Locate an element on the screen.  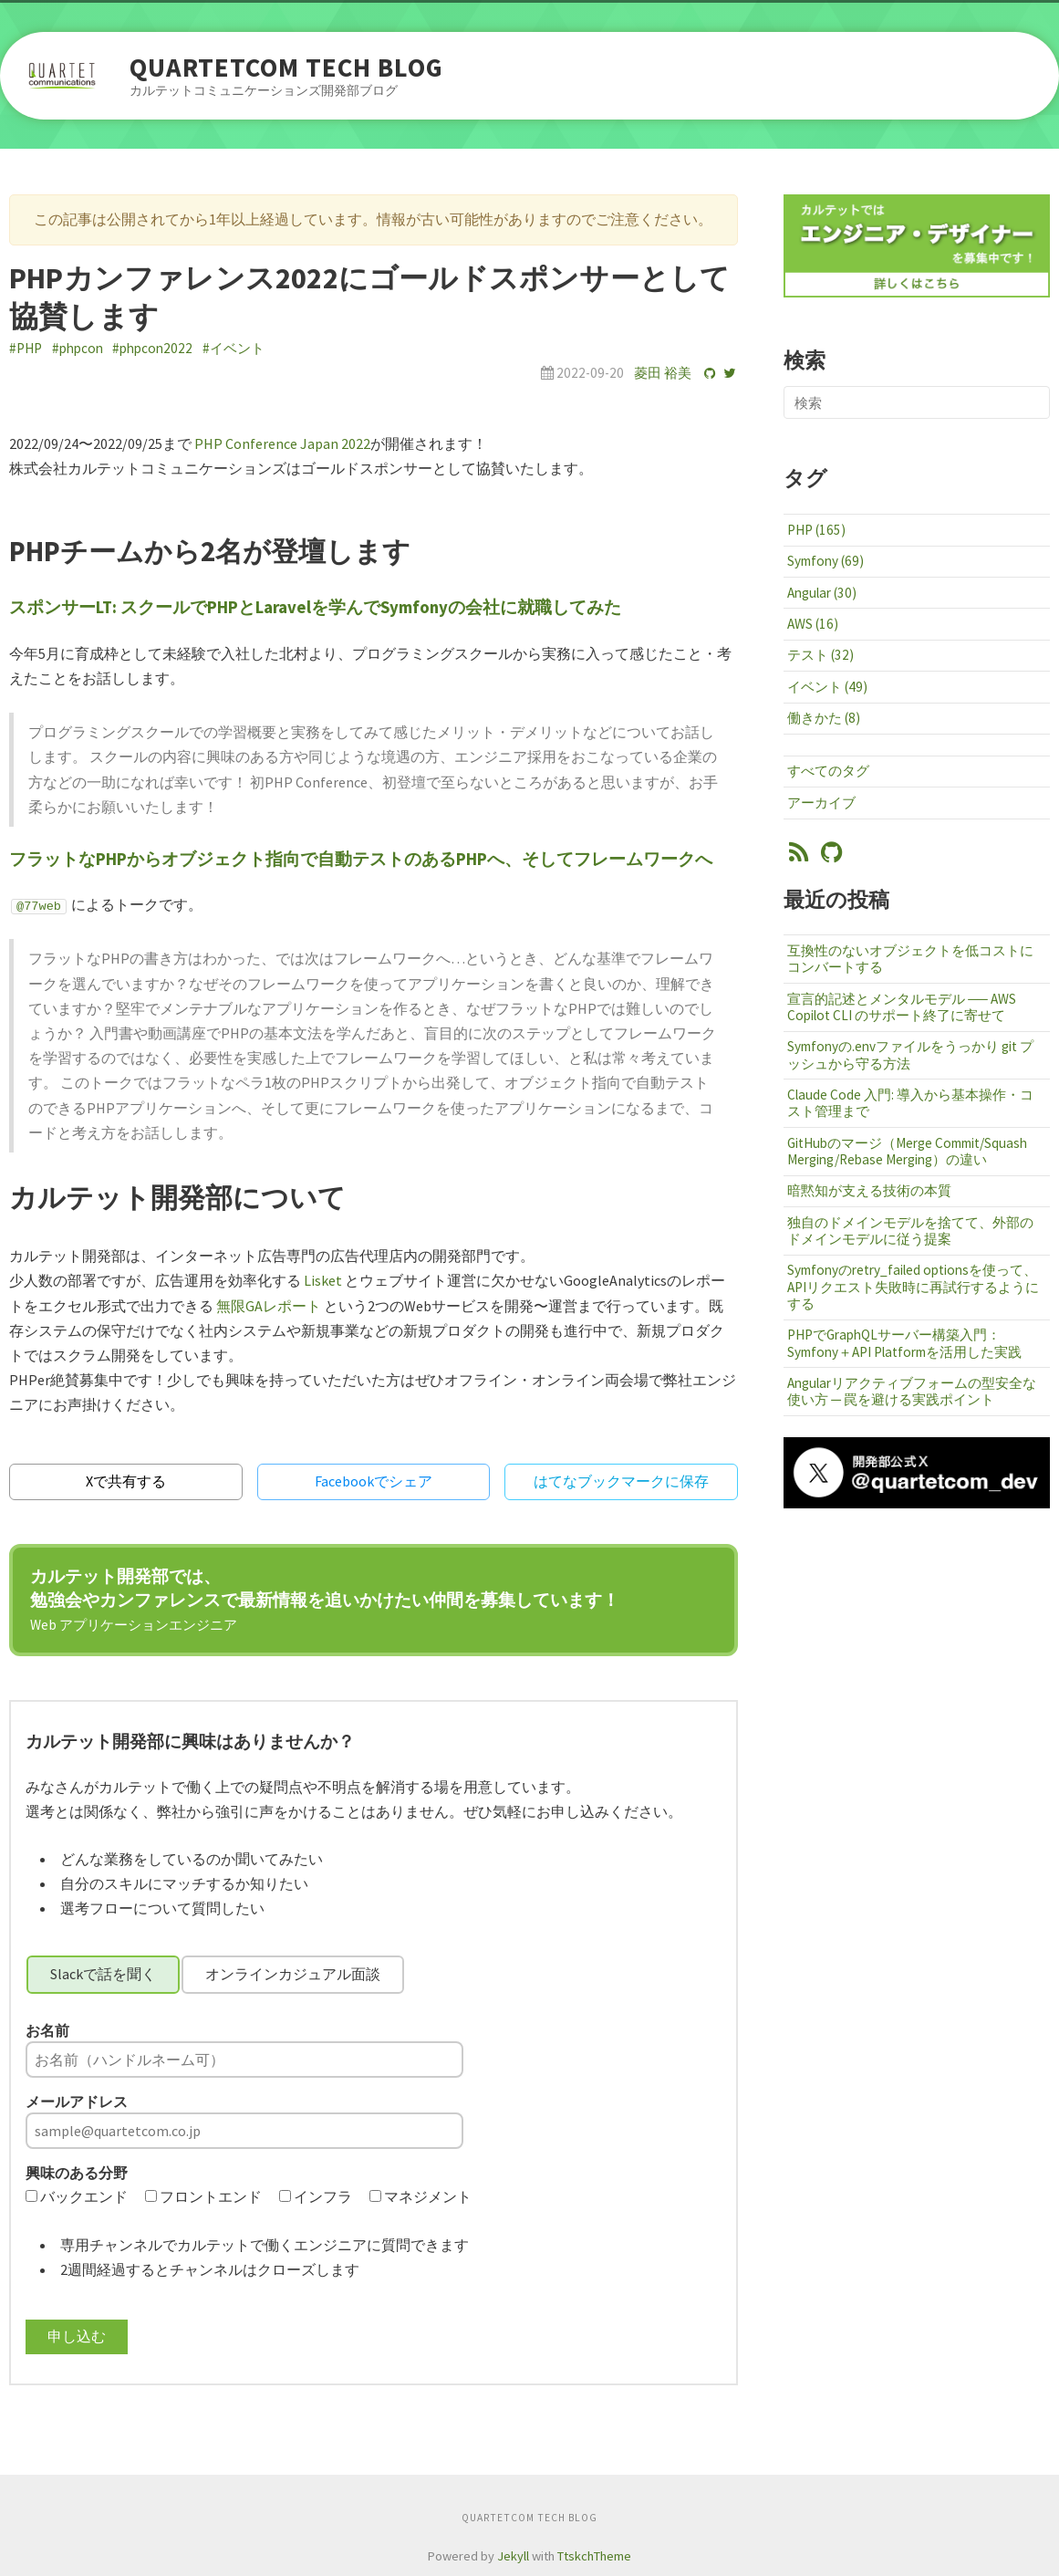
Angularリアクティブフォームの型安全な使い方 ─ 罠を避ける実践ポイント is located at coordinates (911, 1391).